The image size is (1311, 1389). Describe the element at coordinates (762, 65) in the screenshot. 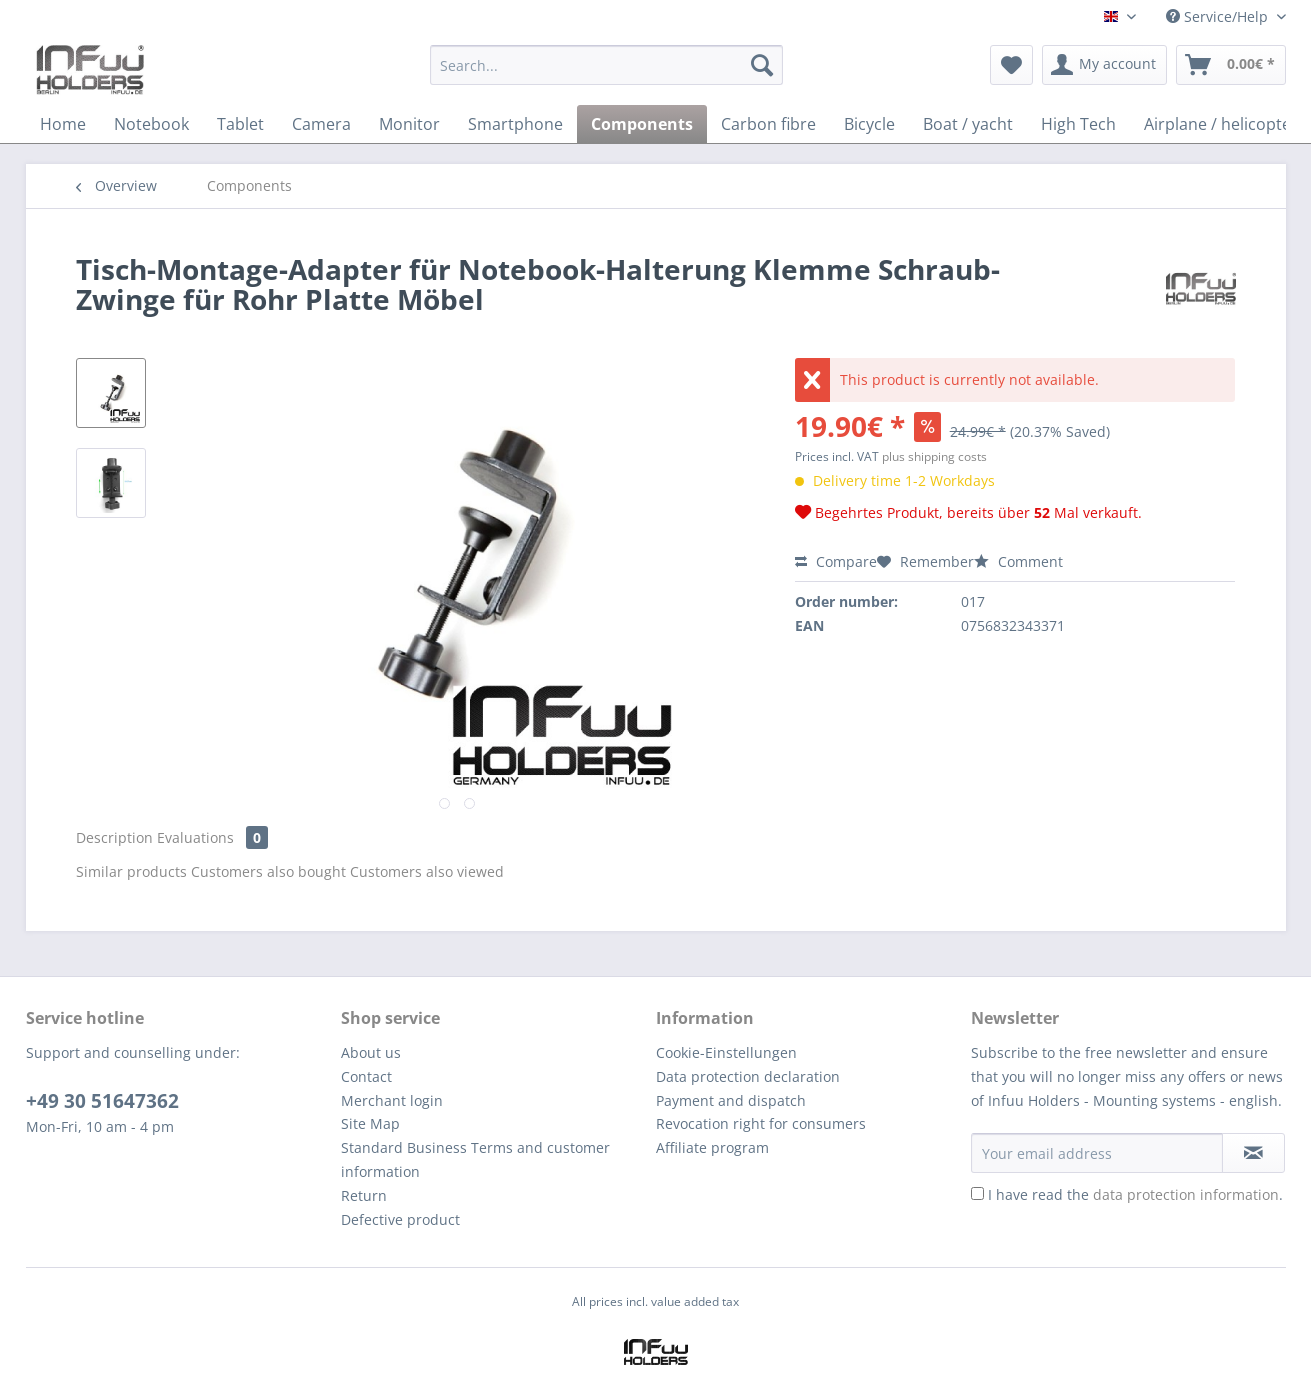

I see `[Search]` at that location.